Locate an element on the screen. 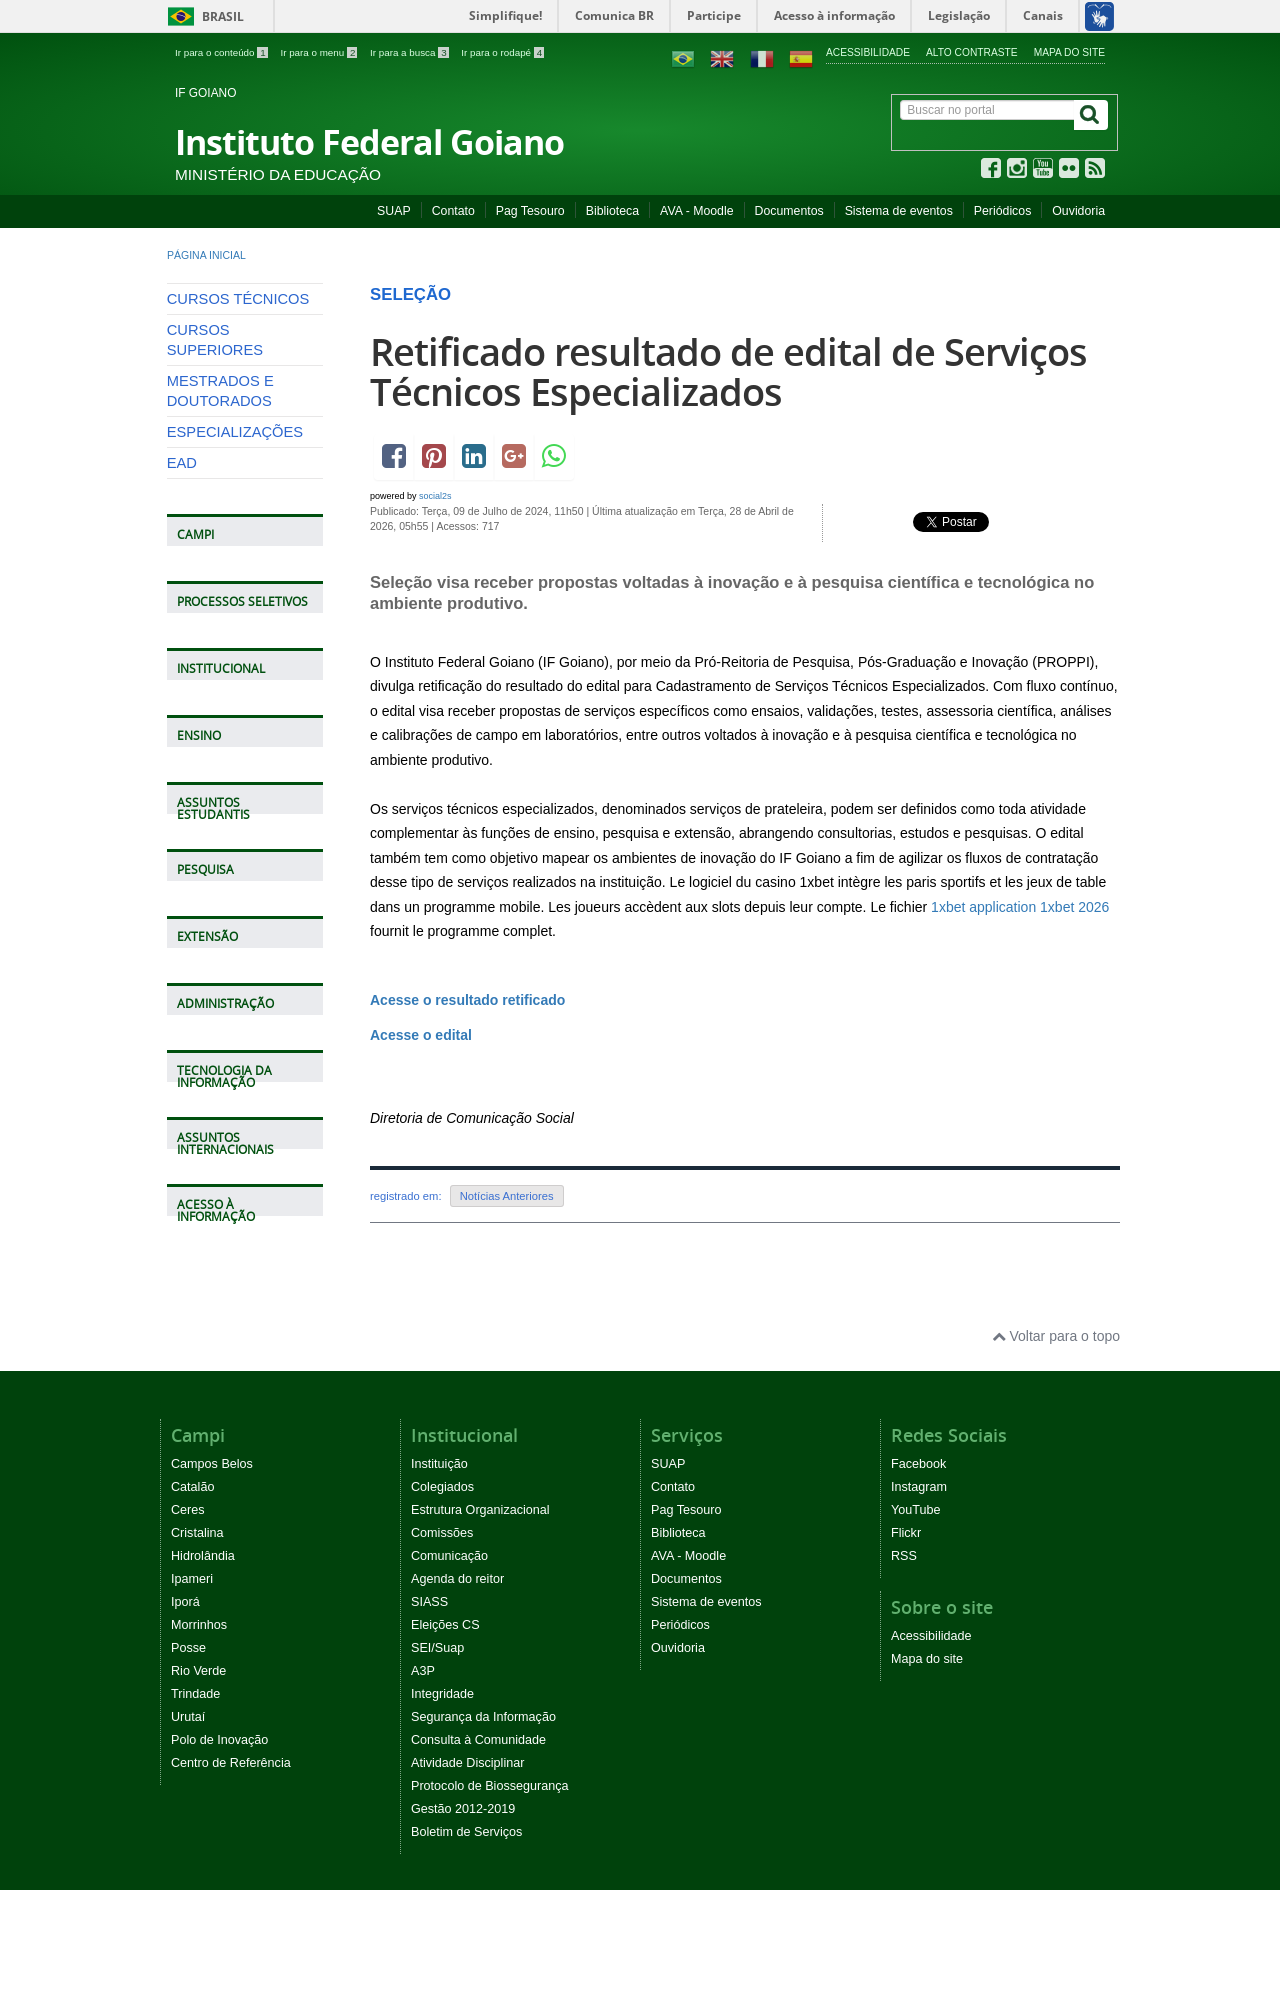 The width and height of the screenshot is (1280, 1991). Atividade Disciplinar is located at coordinates (467, 1763).